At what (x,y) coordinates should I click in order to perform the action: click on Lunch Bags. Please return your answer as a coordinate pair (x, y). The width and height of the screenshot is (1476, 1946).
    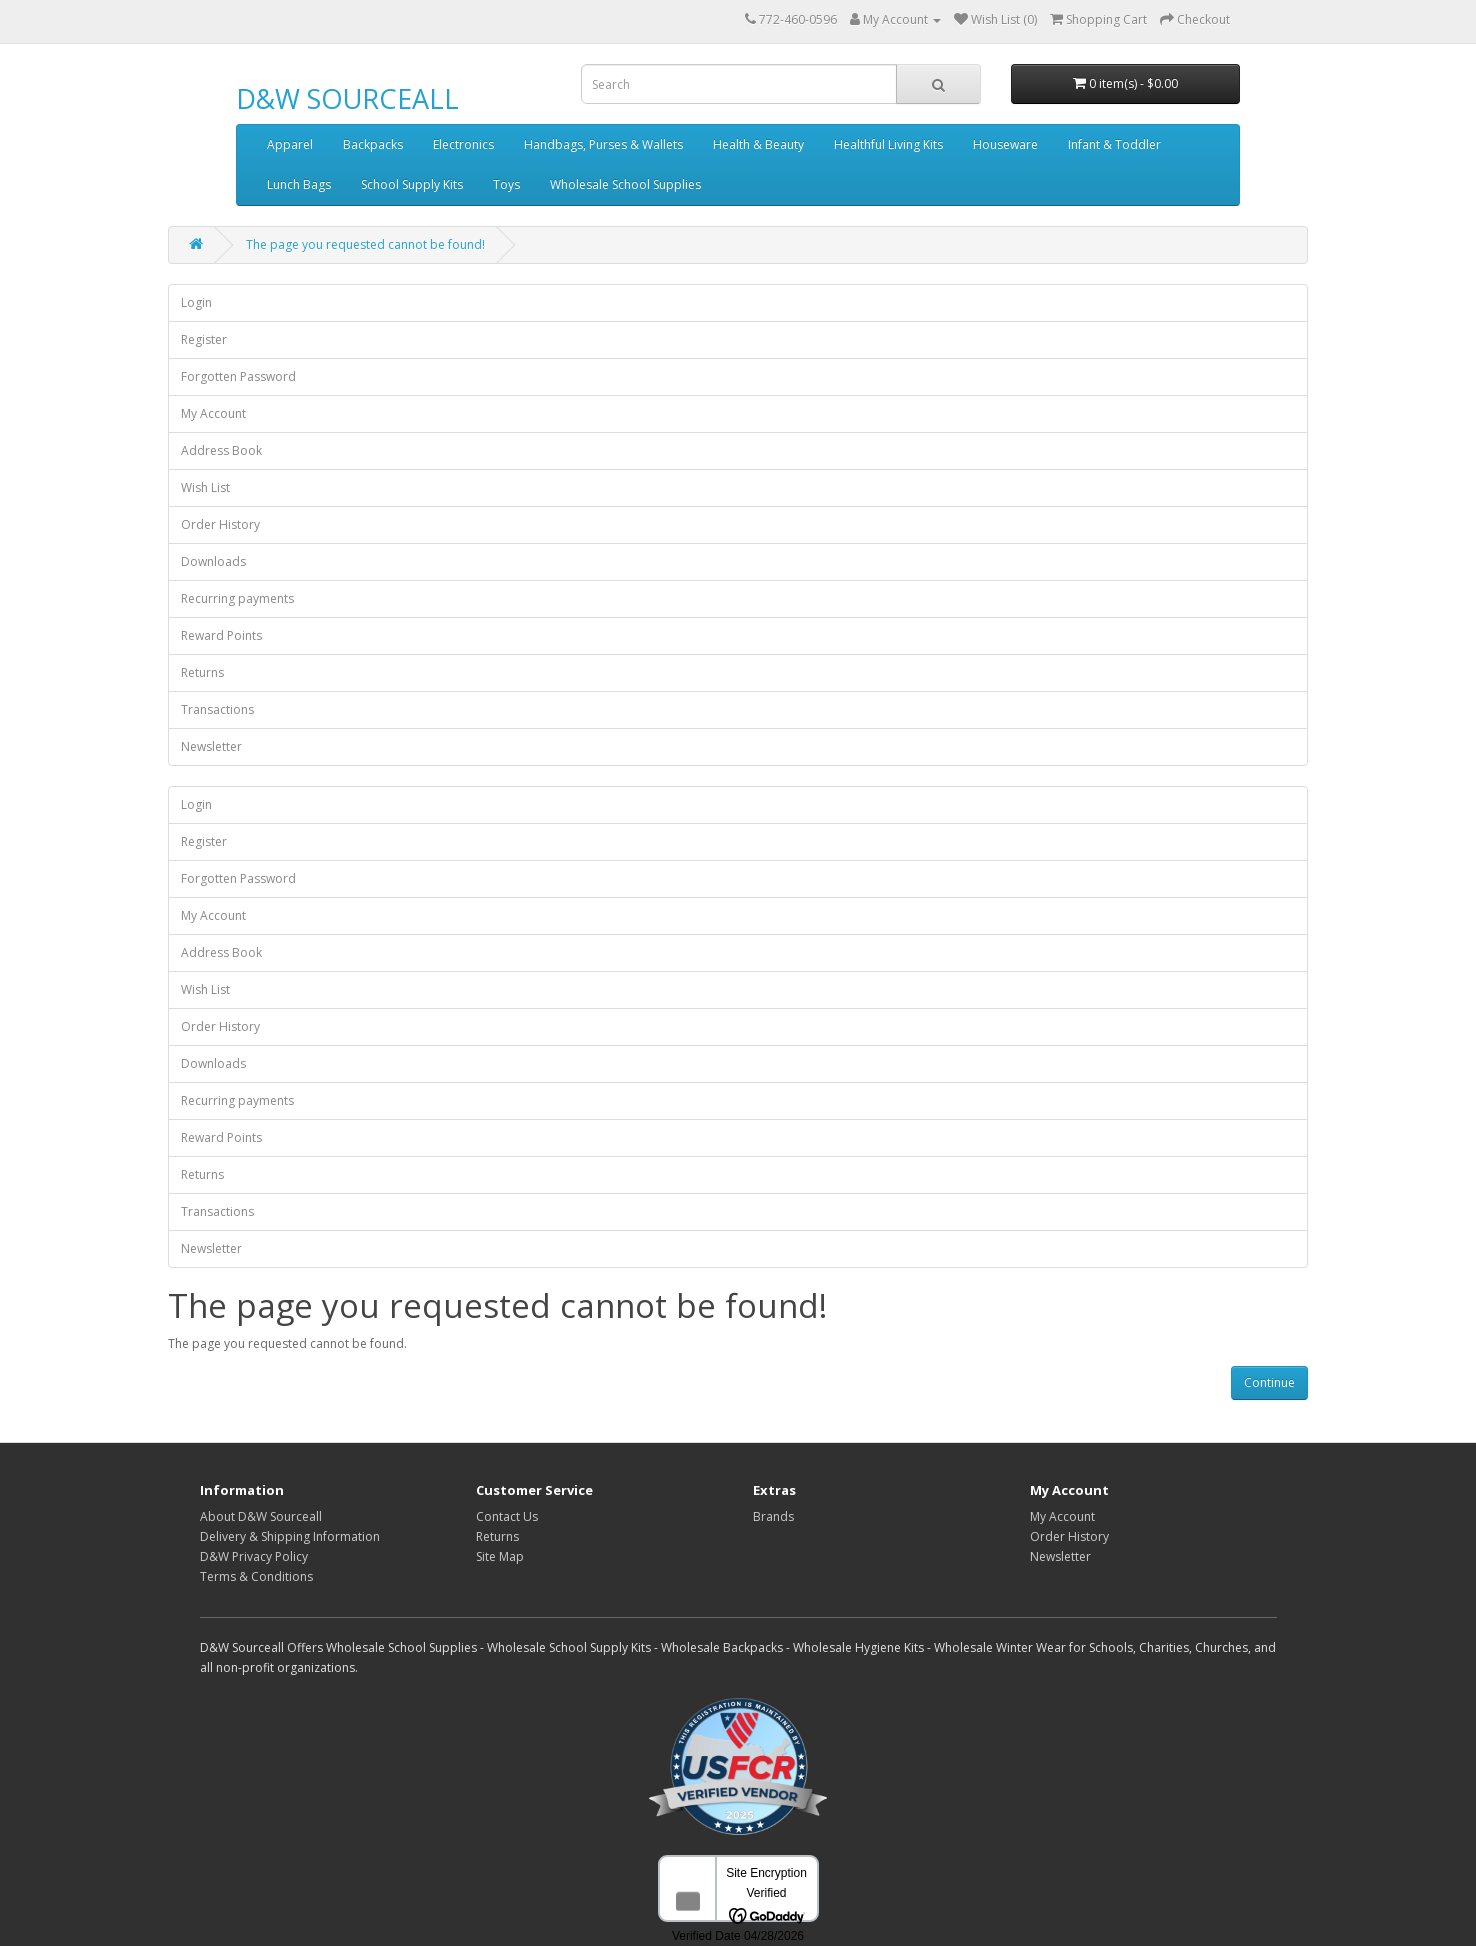
    Looking at the image, I should click on (299, 184).